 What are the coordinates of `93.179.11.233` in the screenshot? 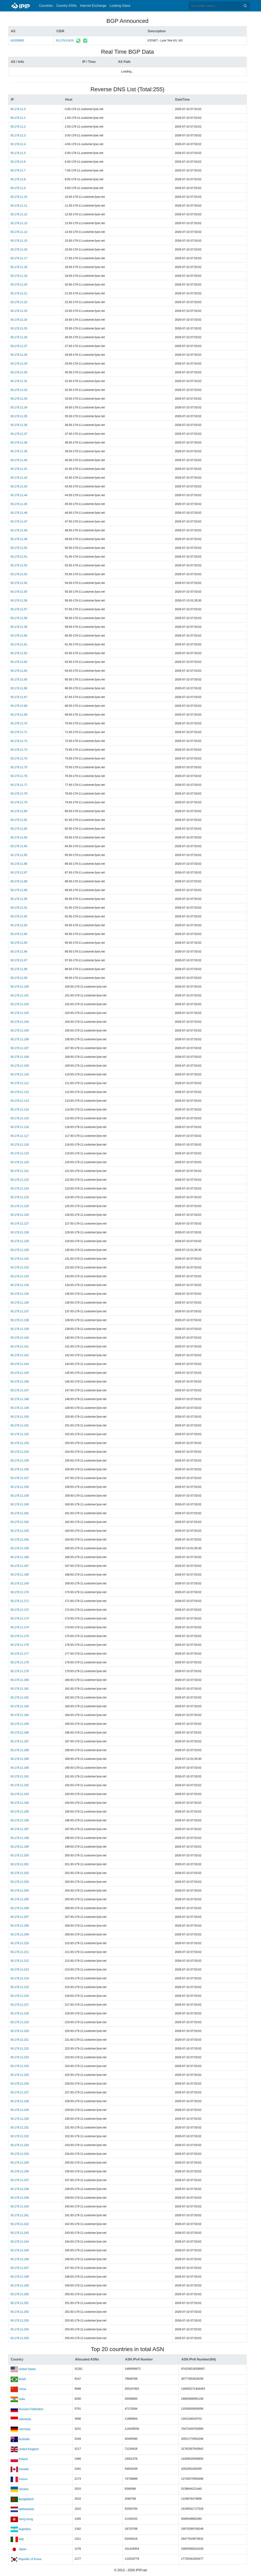 It's located at (20, 2145).